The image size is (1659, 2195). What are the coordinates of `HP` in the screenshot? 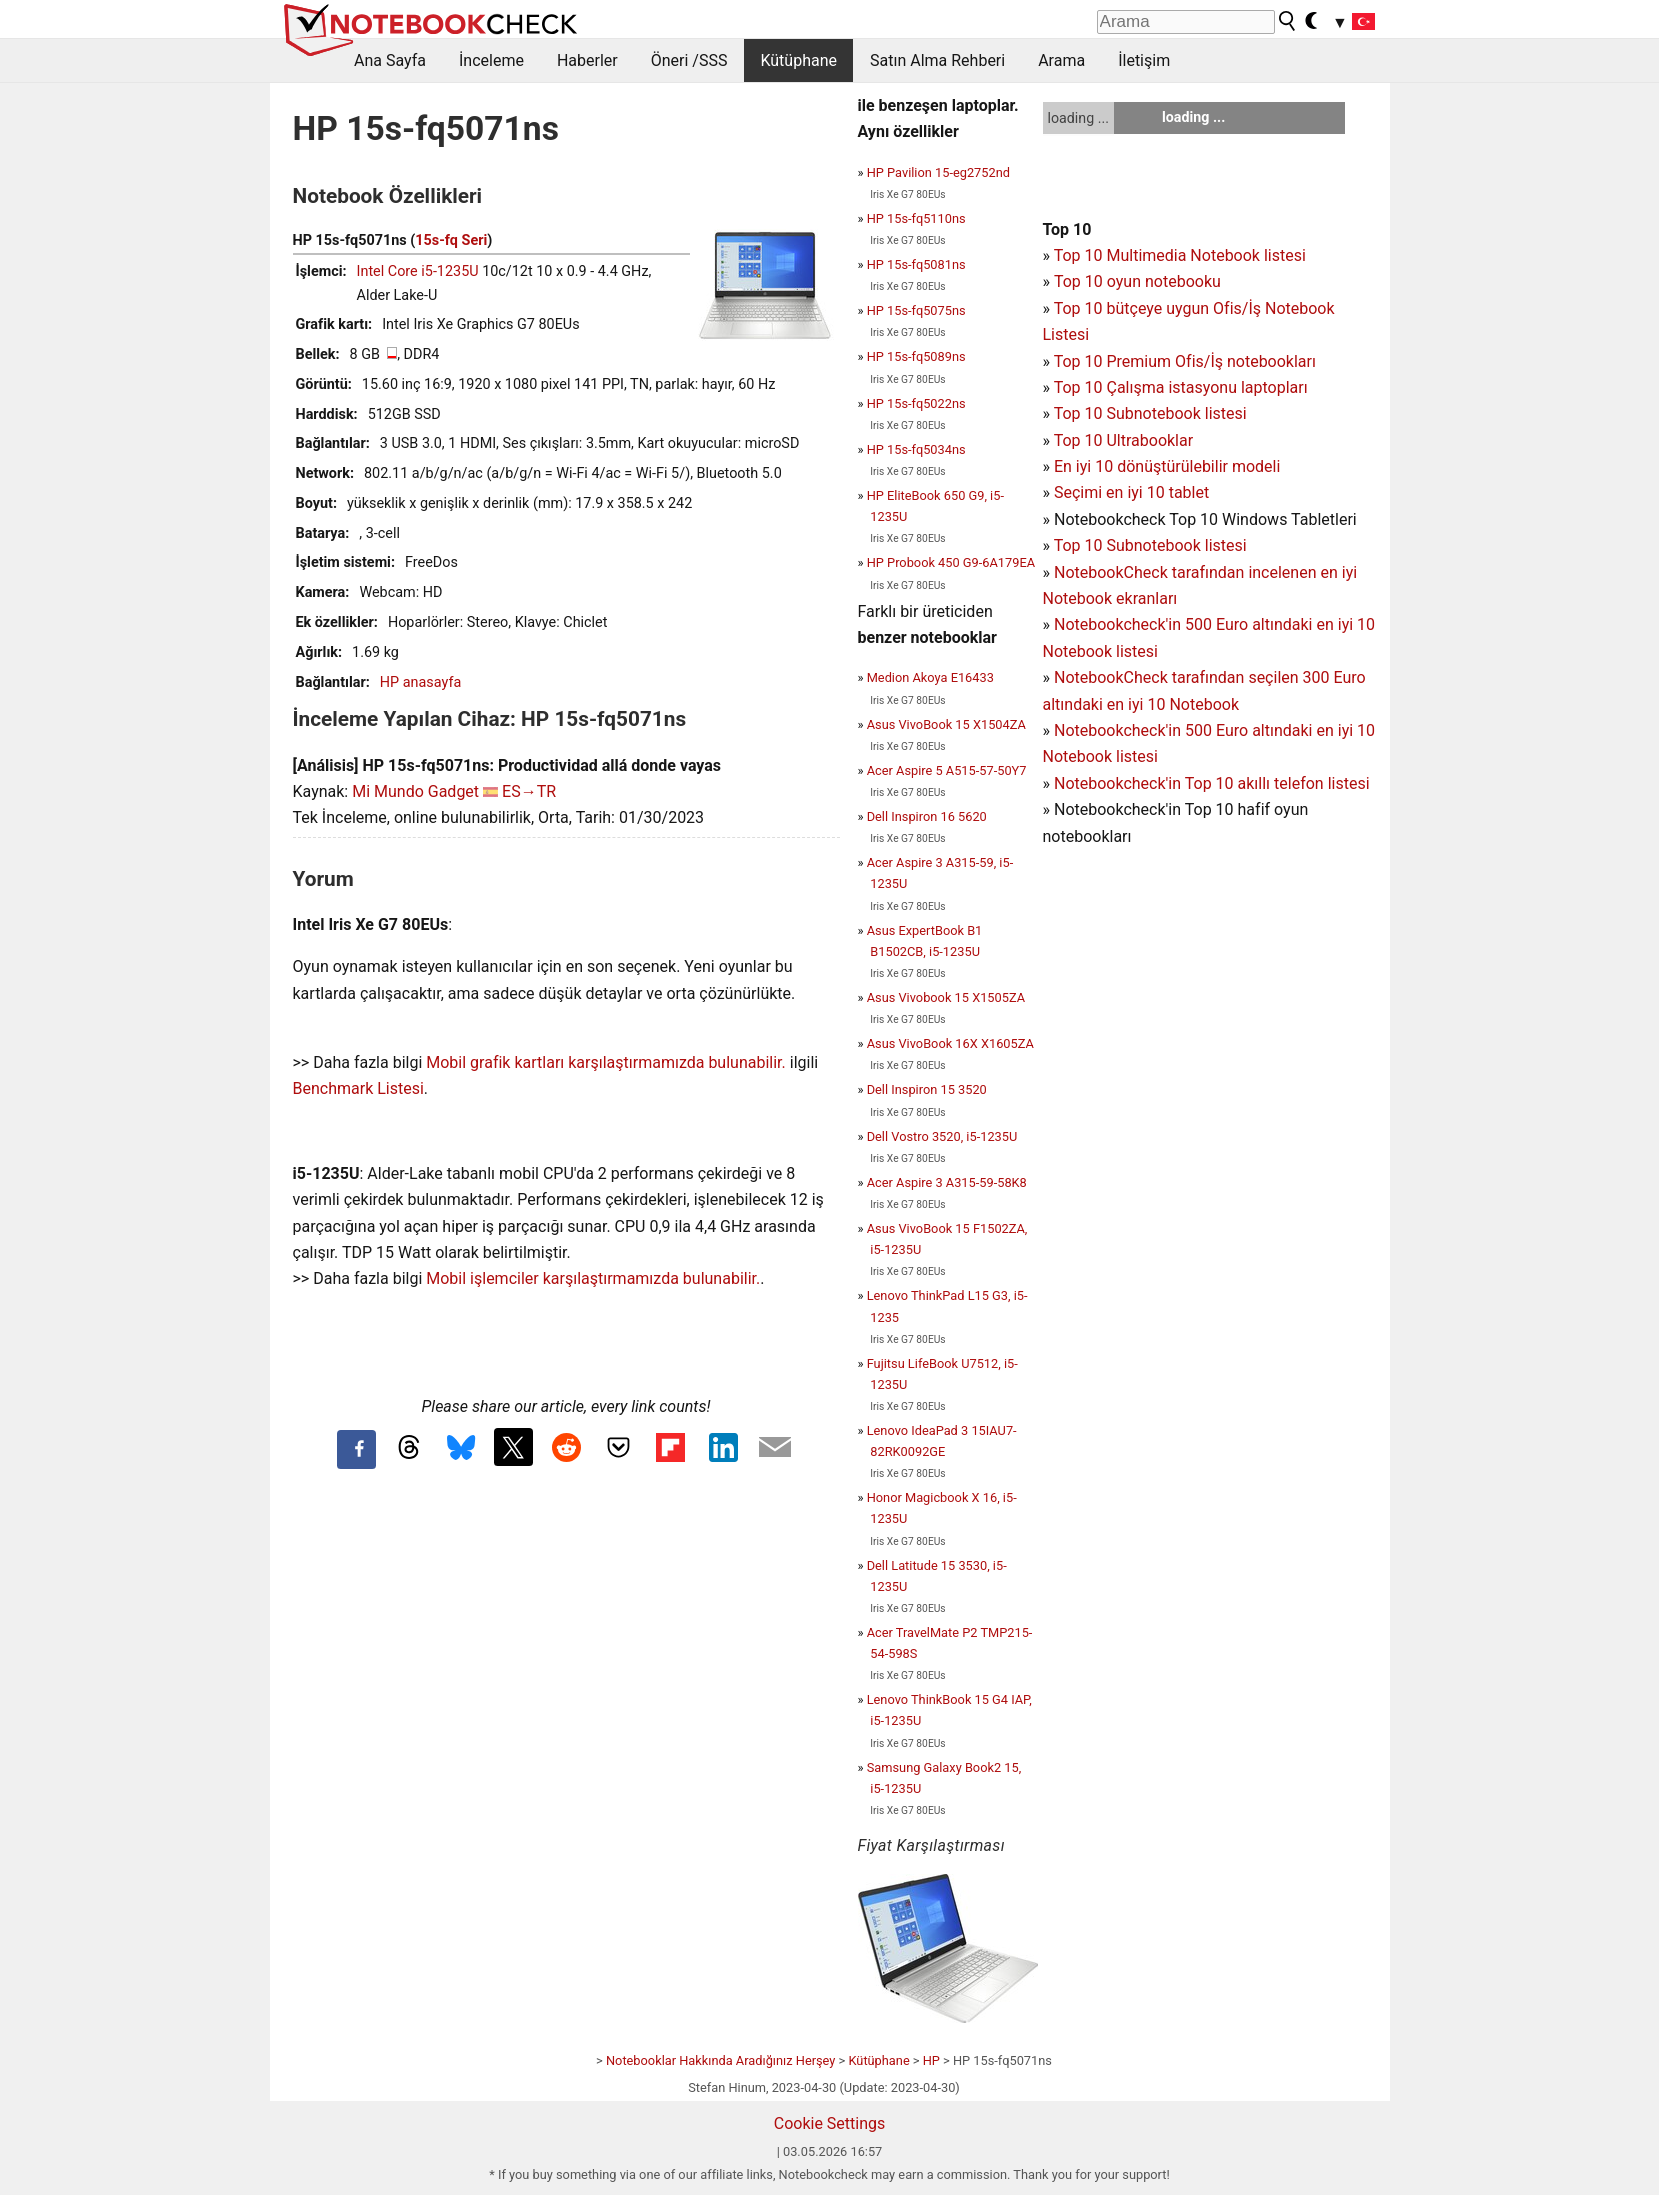 It's located at (931, 2060).